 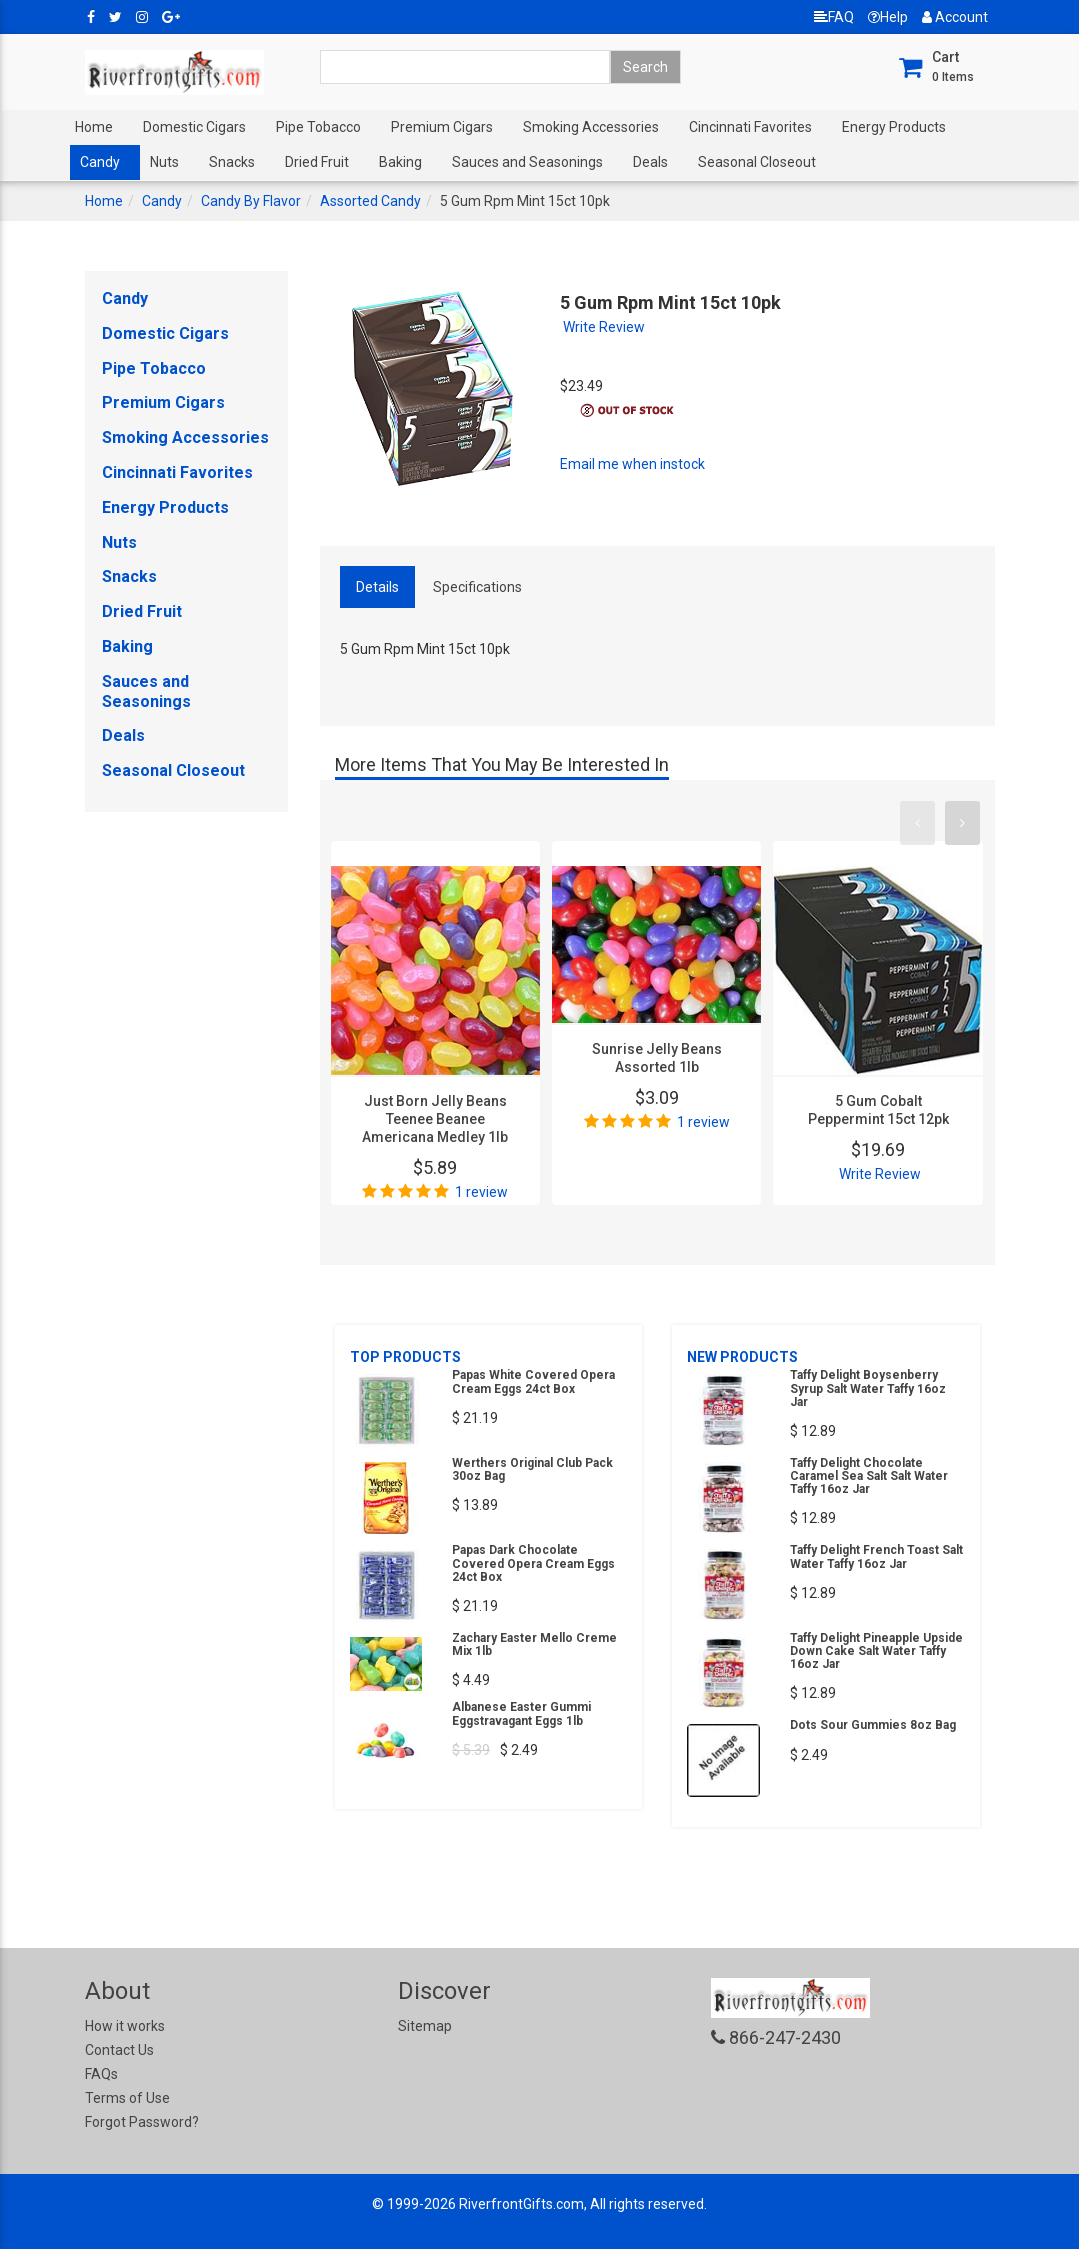 What do you see at coordinates (477, 587) in the screenshot?
I see `Specifications [tab]` at bounding box center [477, 587].